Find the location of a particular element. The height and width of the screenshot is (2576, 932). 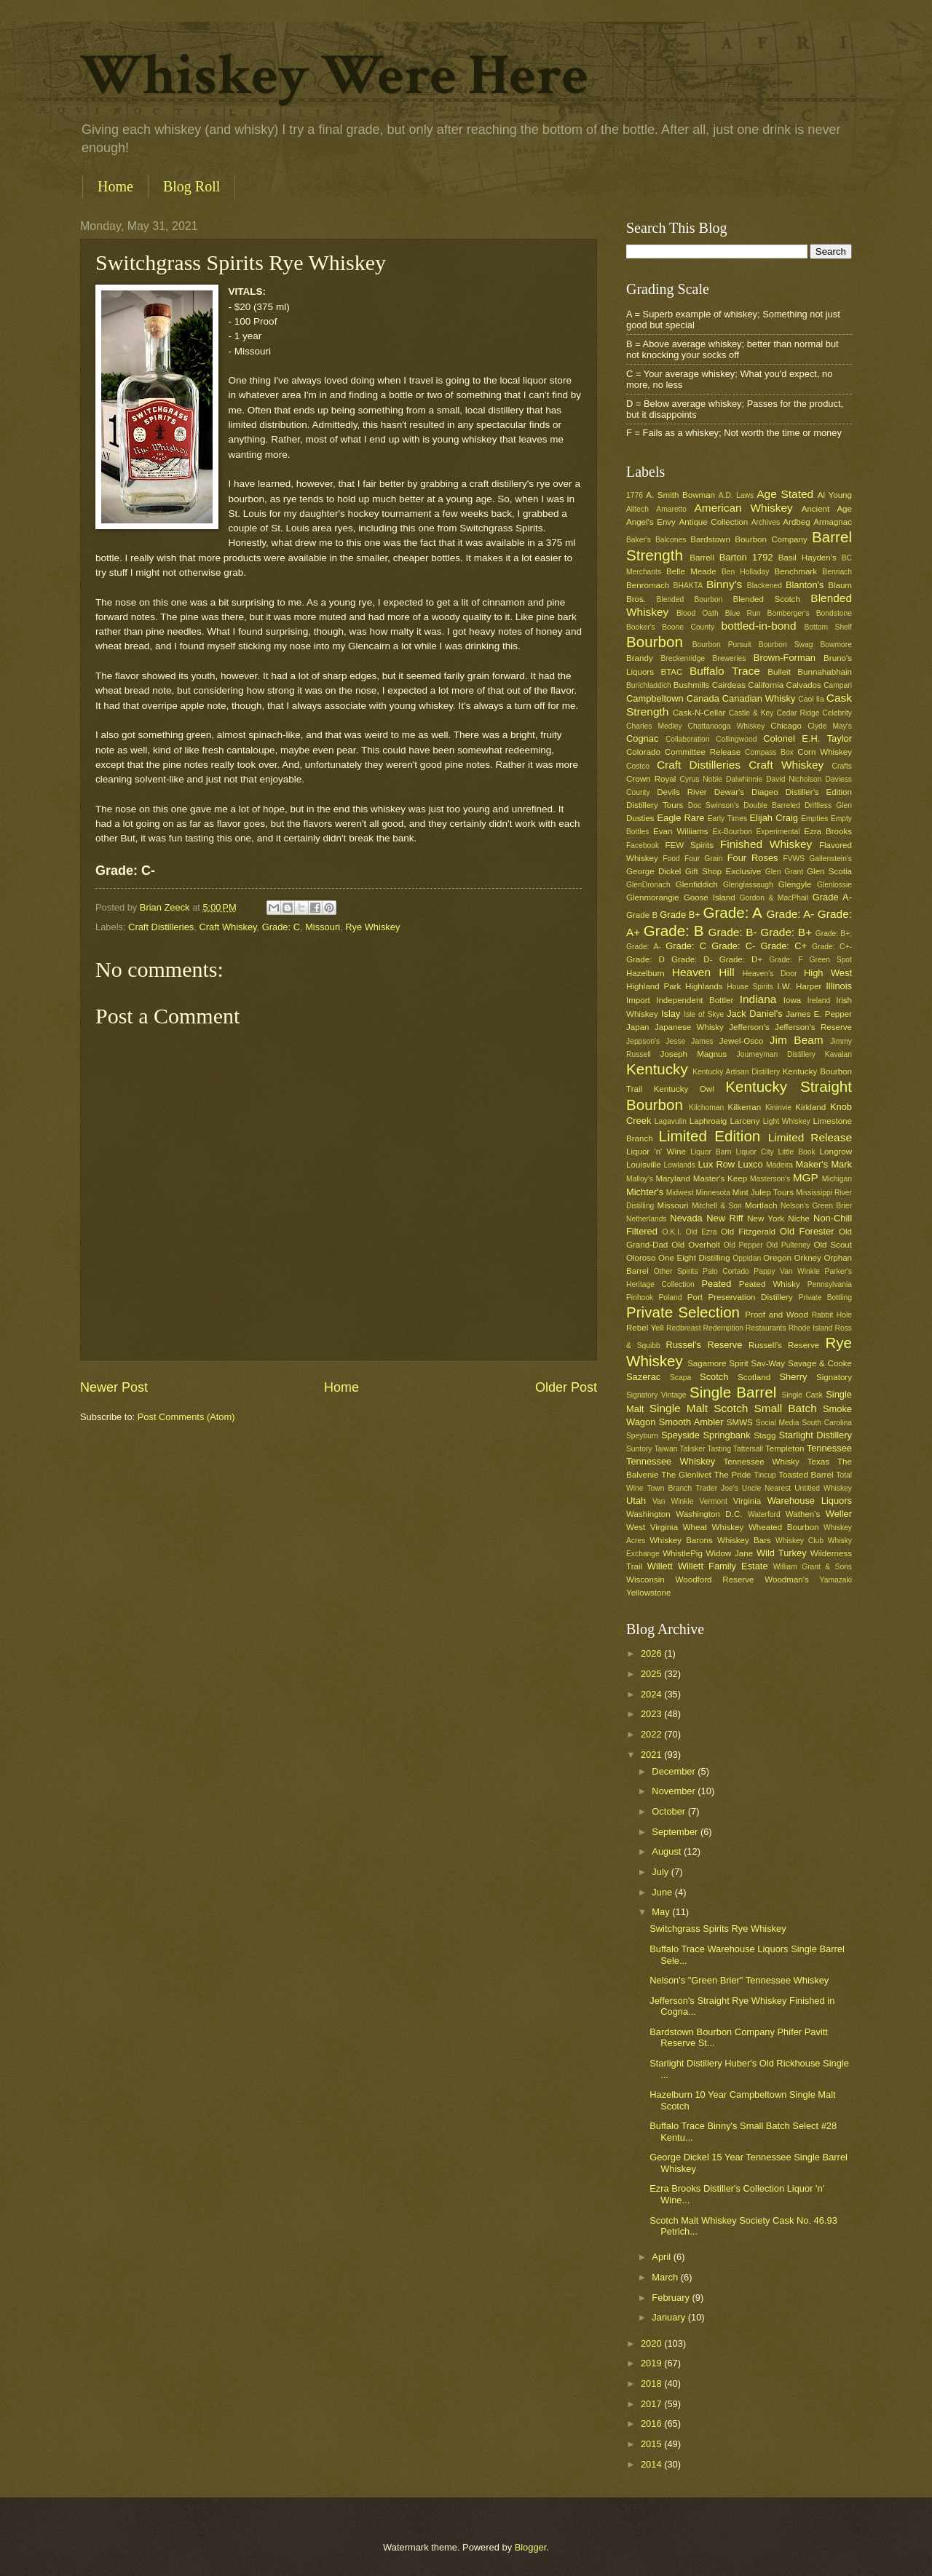

Japan is located at coordinates (637, 1027).